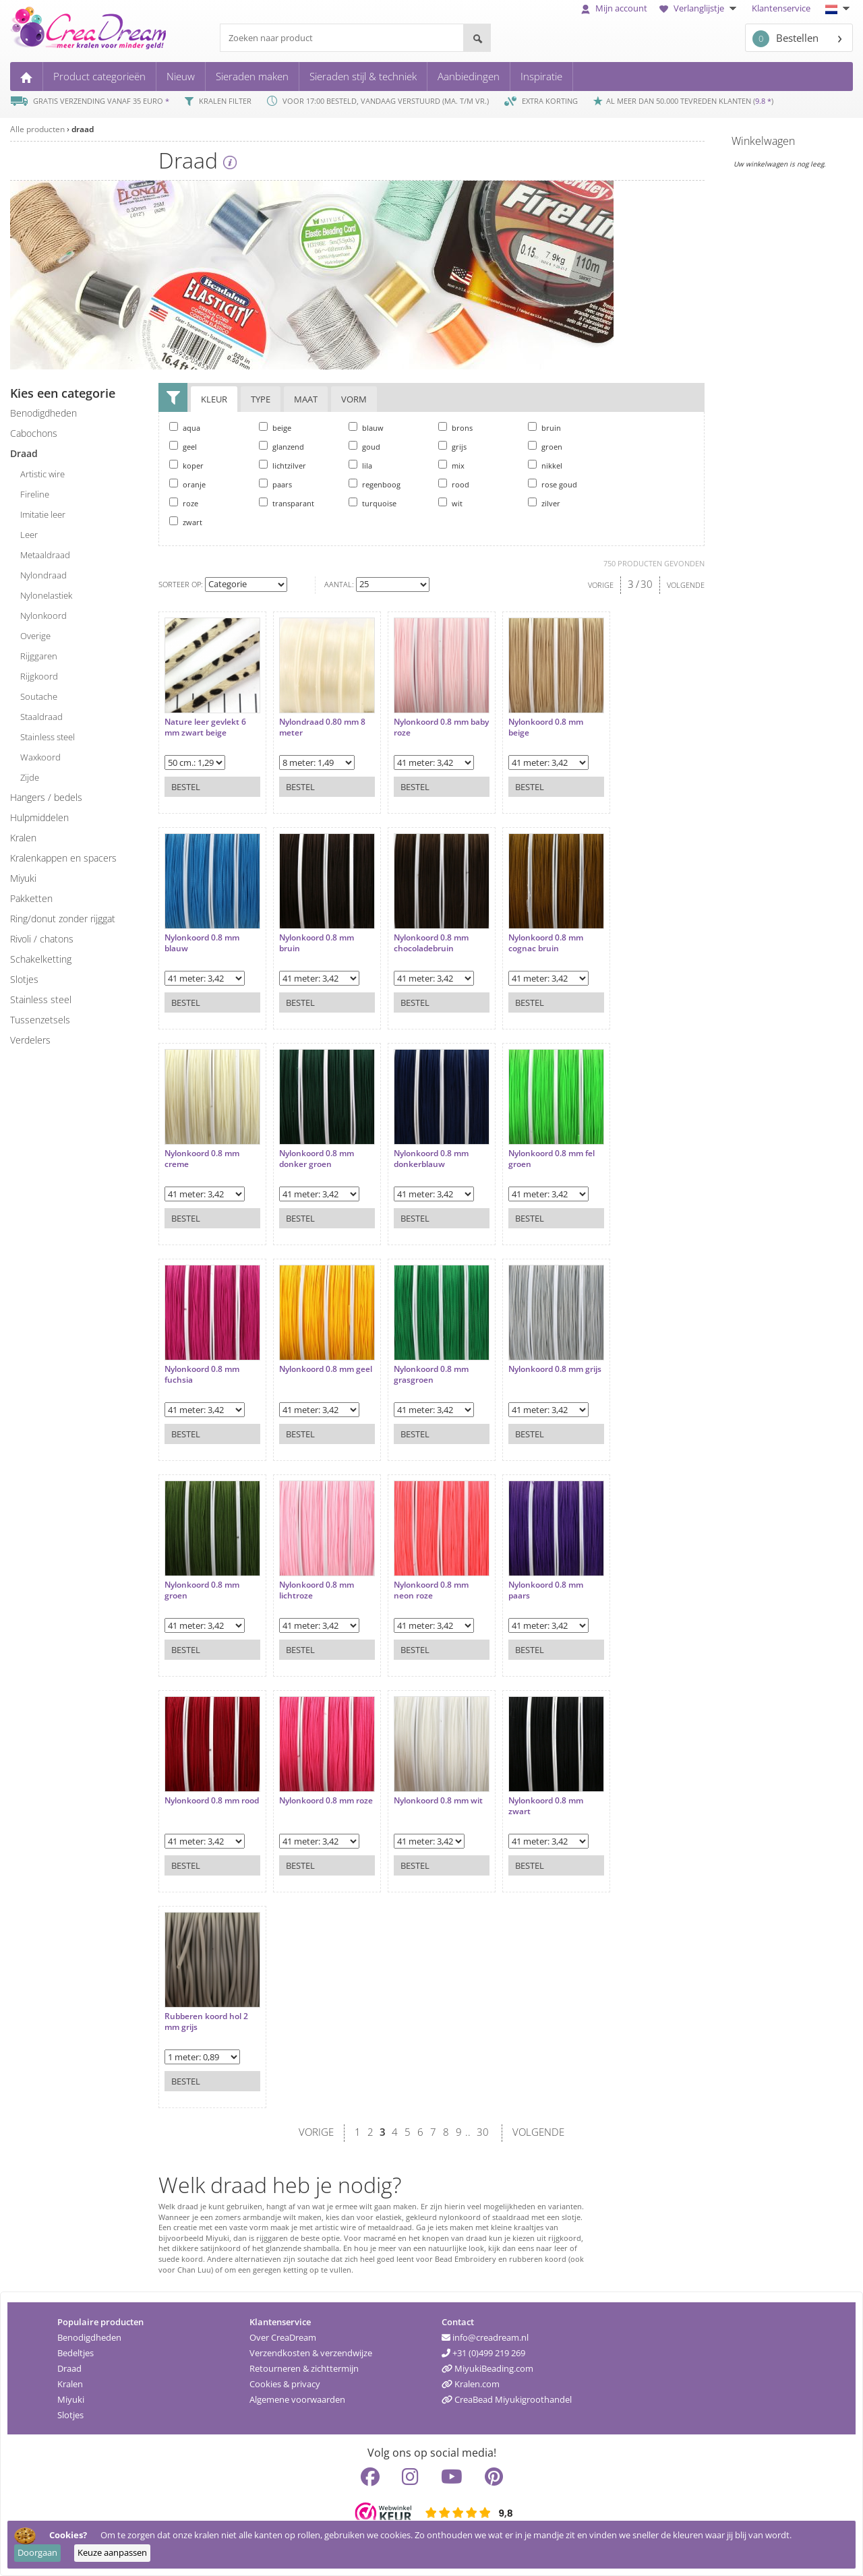 Image resolution: width=863 pixels, height=2576 pixels. Describe the element at coordinates (202, 942) in the screenshot. I see `Nylonkoord 0.8 mm blauw` at that location.